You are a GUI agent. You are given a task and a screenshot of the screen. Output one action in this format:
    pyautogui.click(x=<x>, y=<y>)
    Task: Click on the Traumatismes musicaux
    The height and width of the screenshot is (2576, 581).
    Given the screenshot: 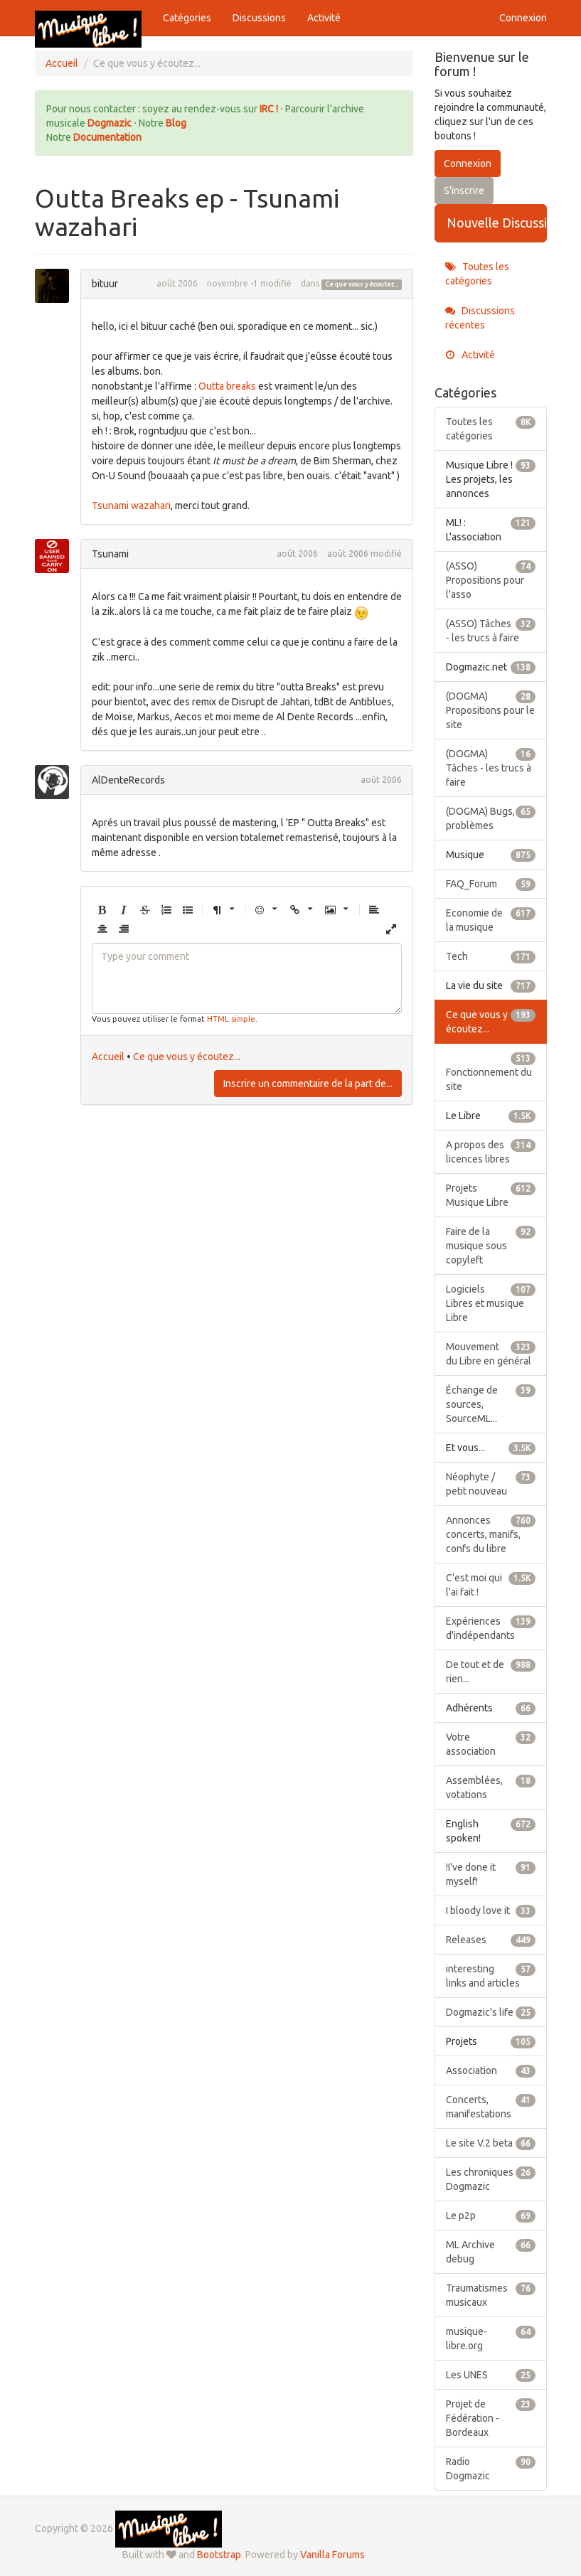 What is the action you would take?
    pyautogui.click(x=490, y=2294)
    